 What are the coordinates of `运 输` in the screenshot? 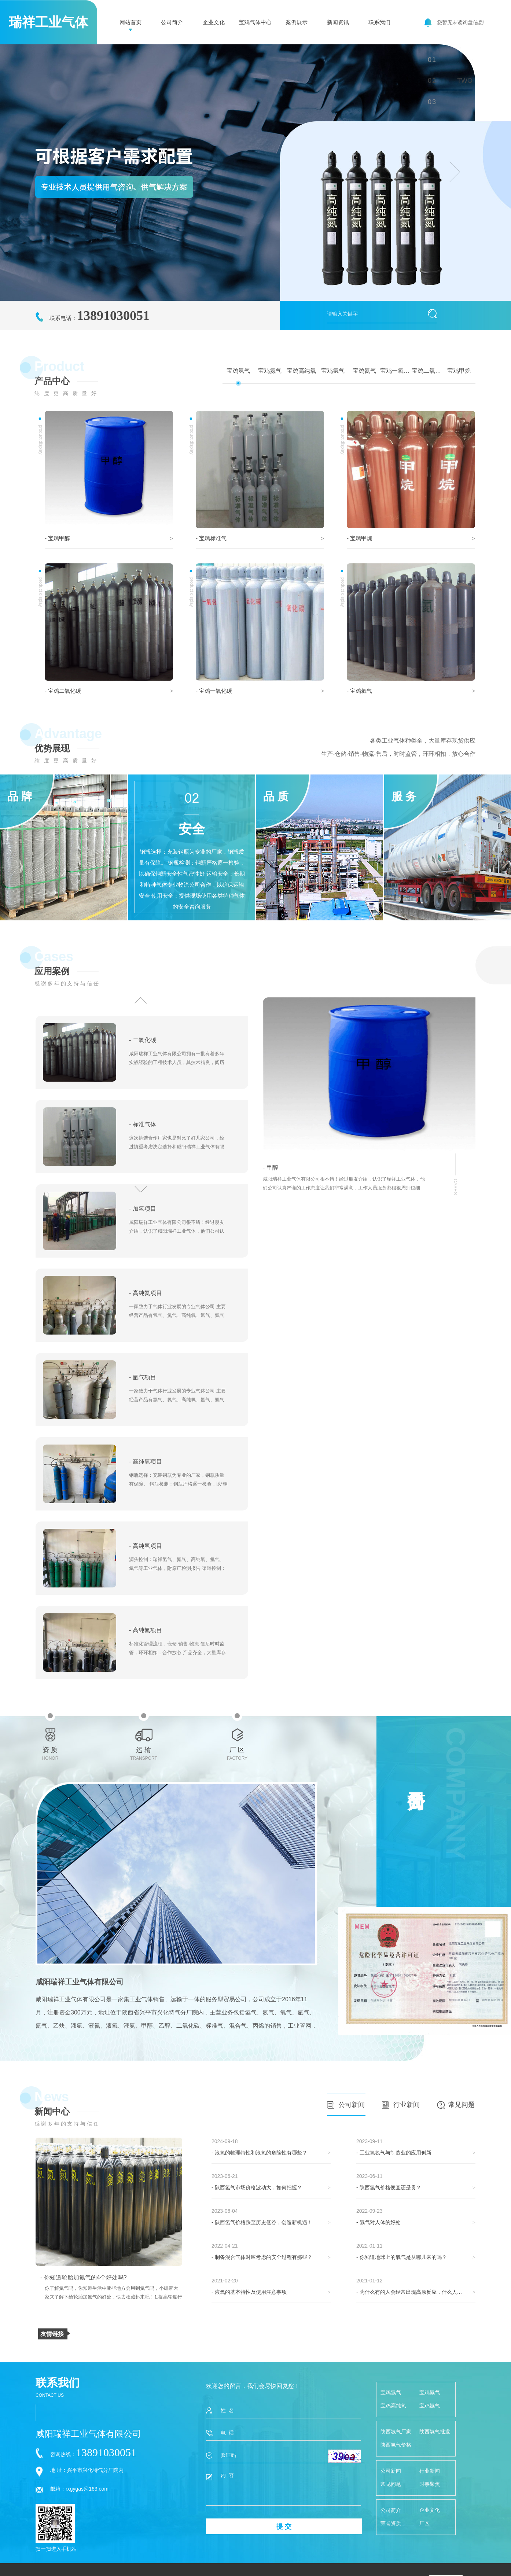 It's located at (143, 1736).